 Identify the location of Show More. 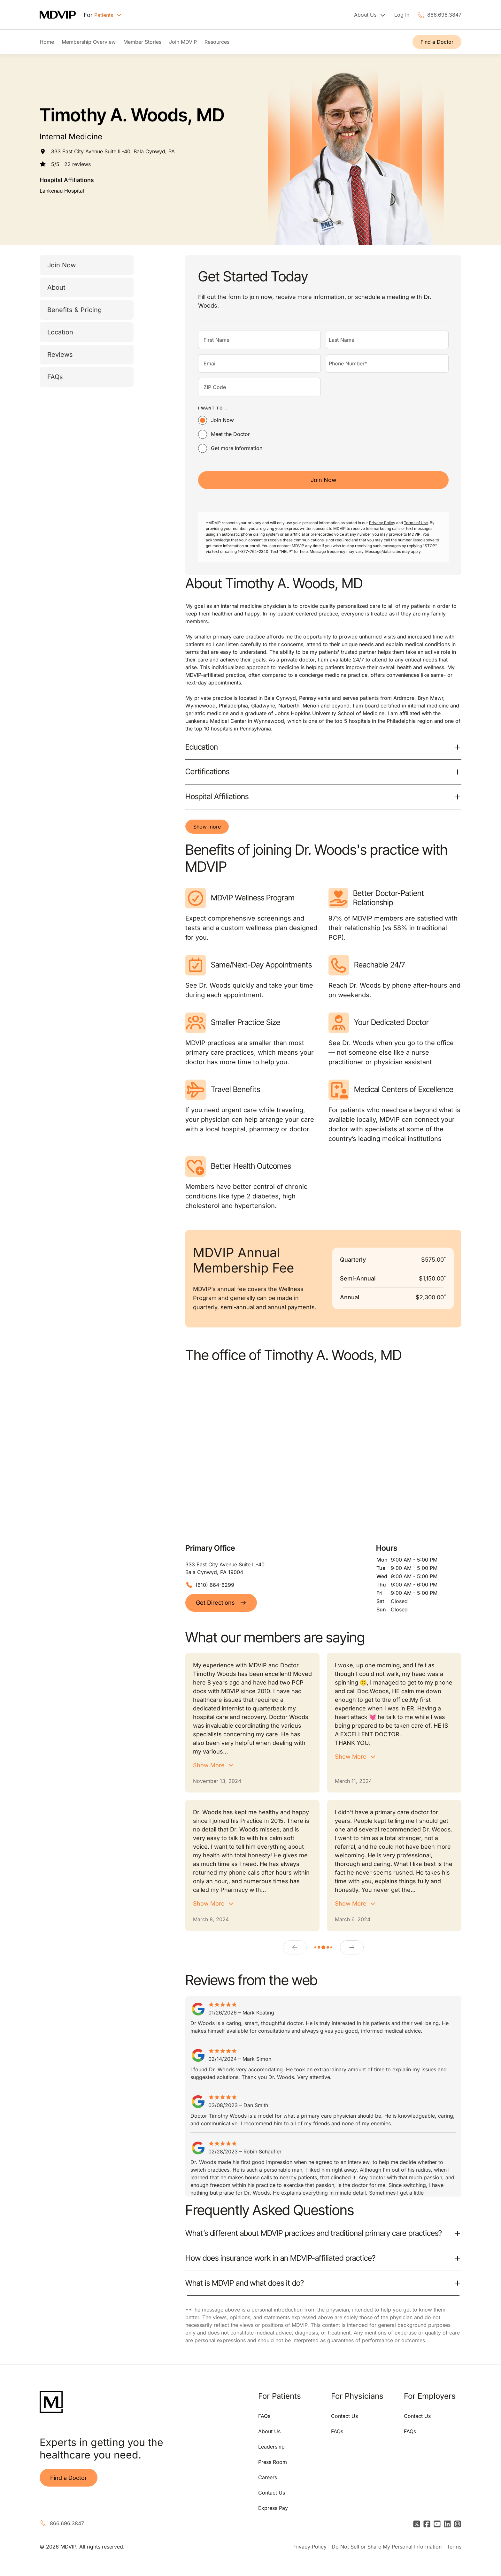
(209, 1765).